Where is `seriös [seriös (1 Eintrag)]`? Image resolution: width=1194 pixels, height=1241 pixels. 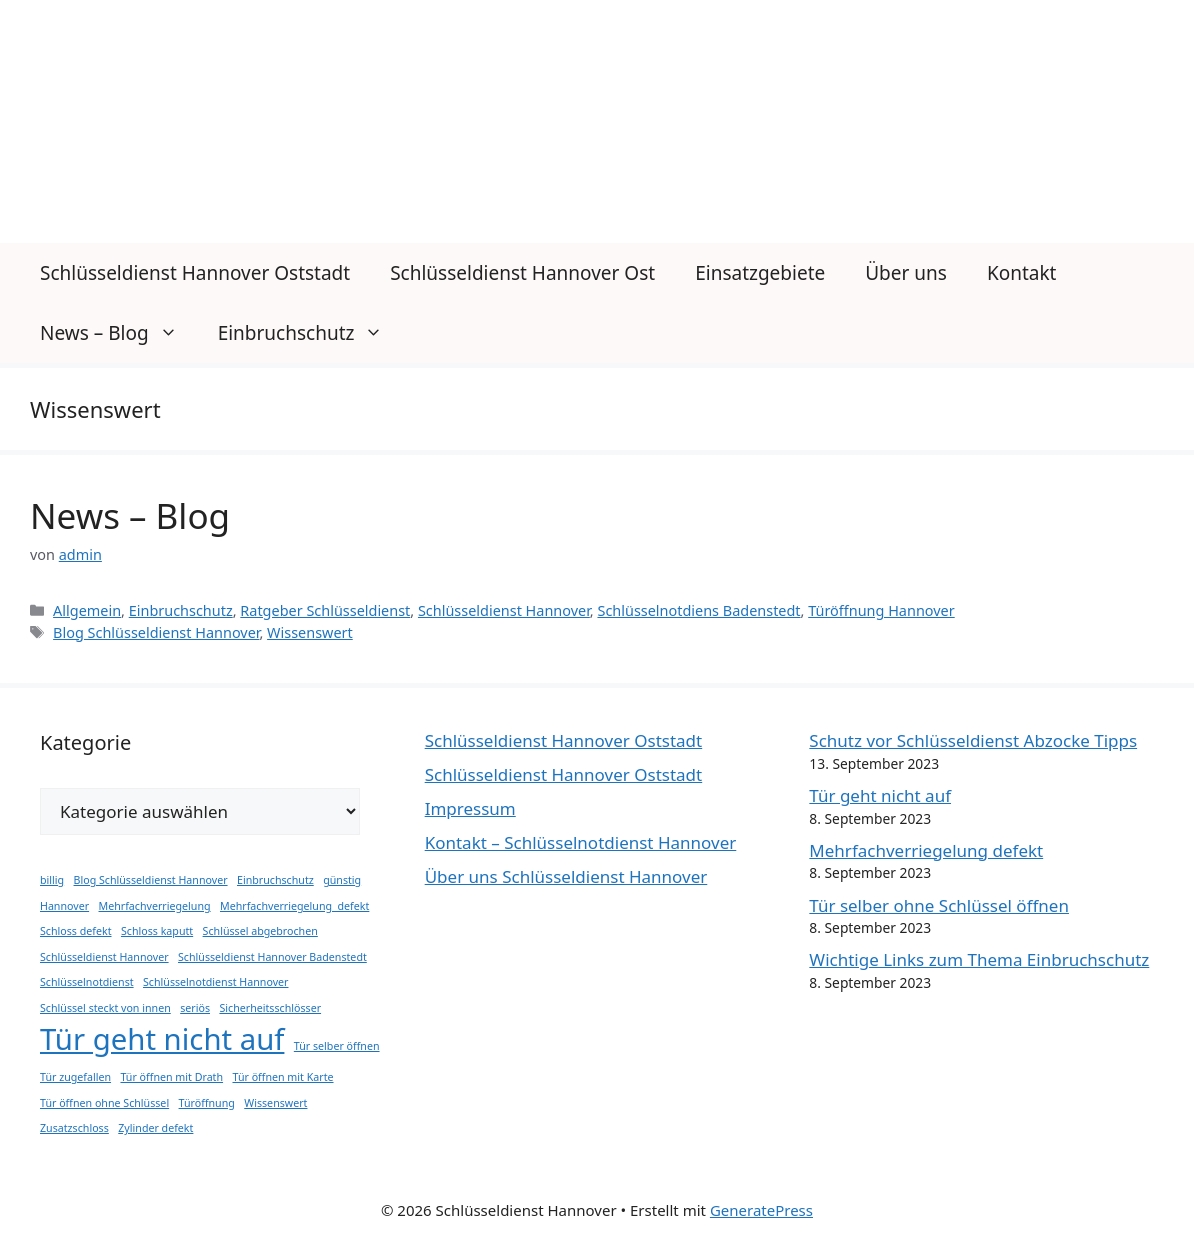
seriös [seriös (1 Eintrag)] is located at coordinates (195, 1008).